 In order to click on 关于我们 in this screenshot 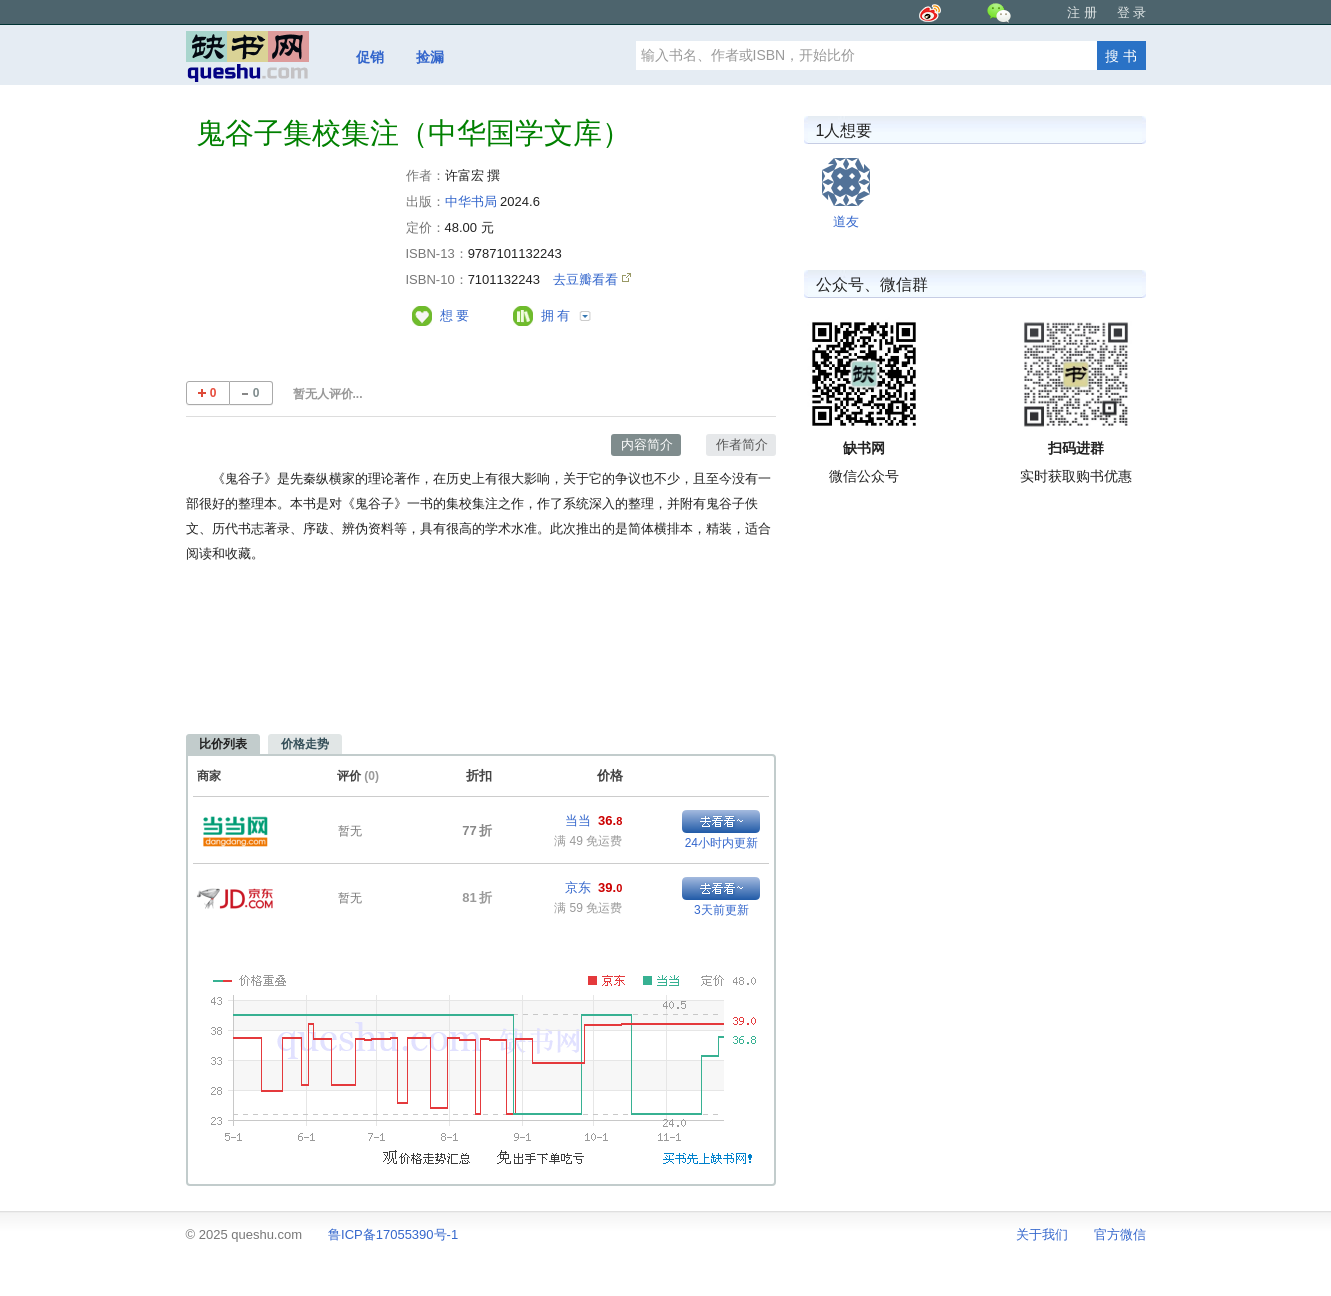, I will do `click(1042, 1234)`.